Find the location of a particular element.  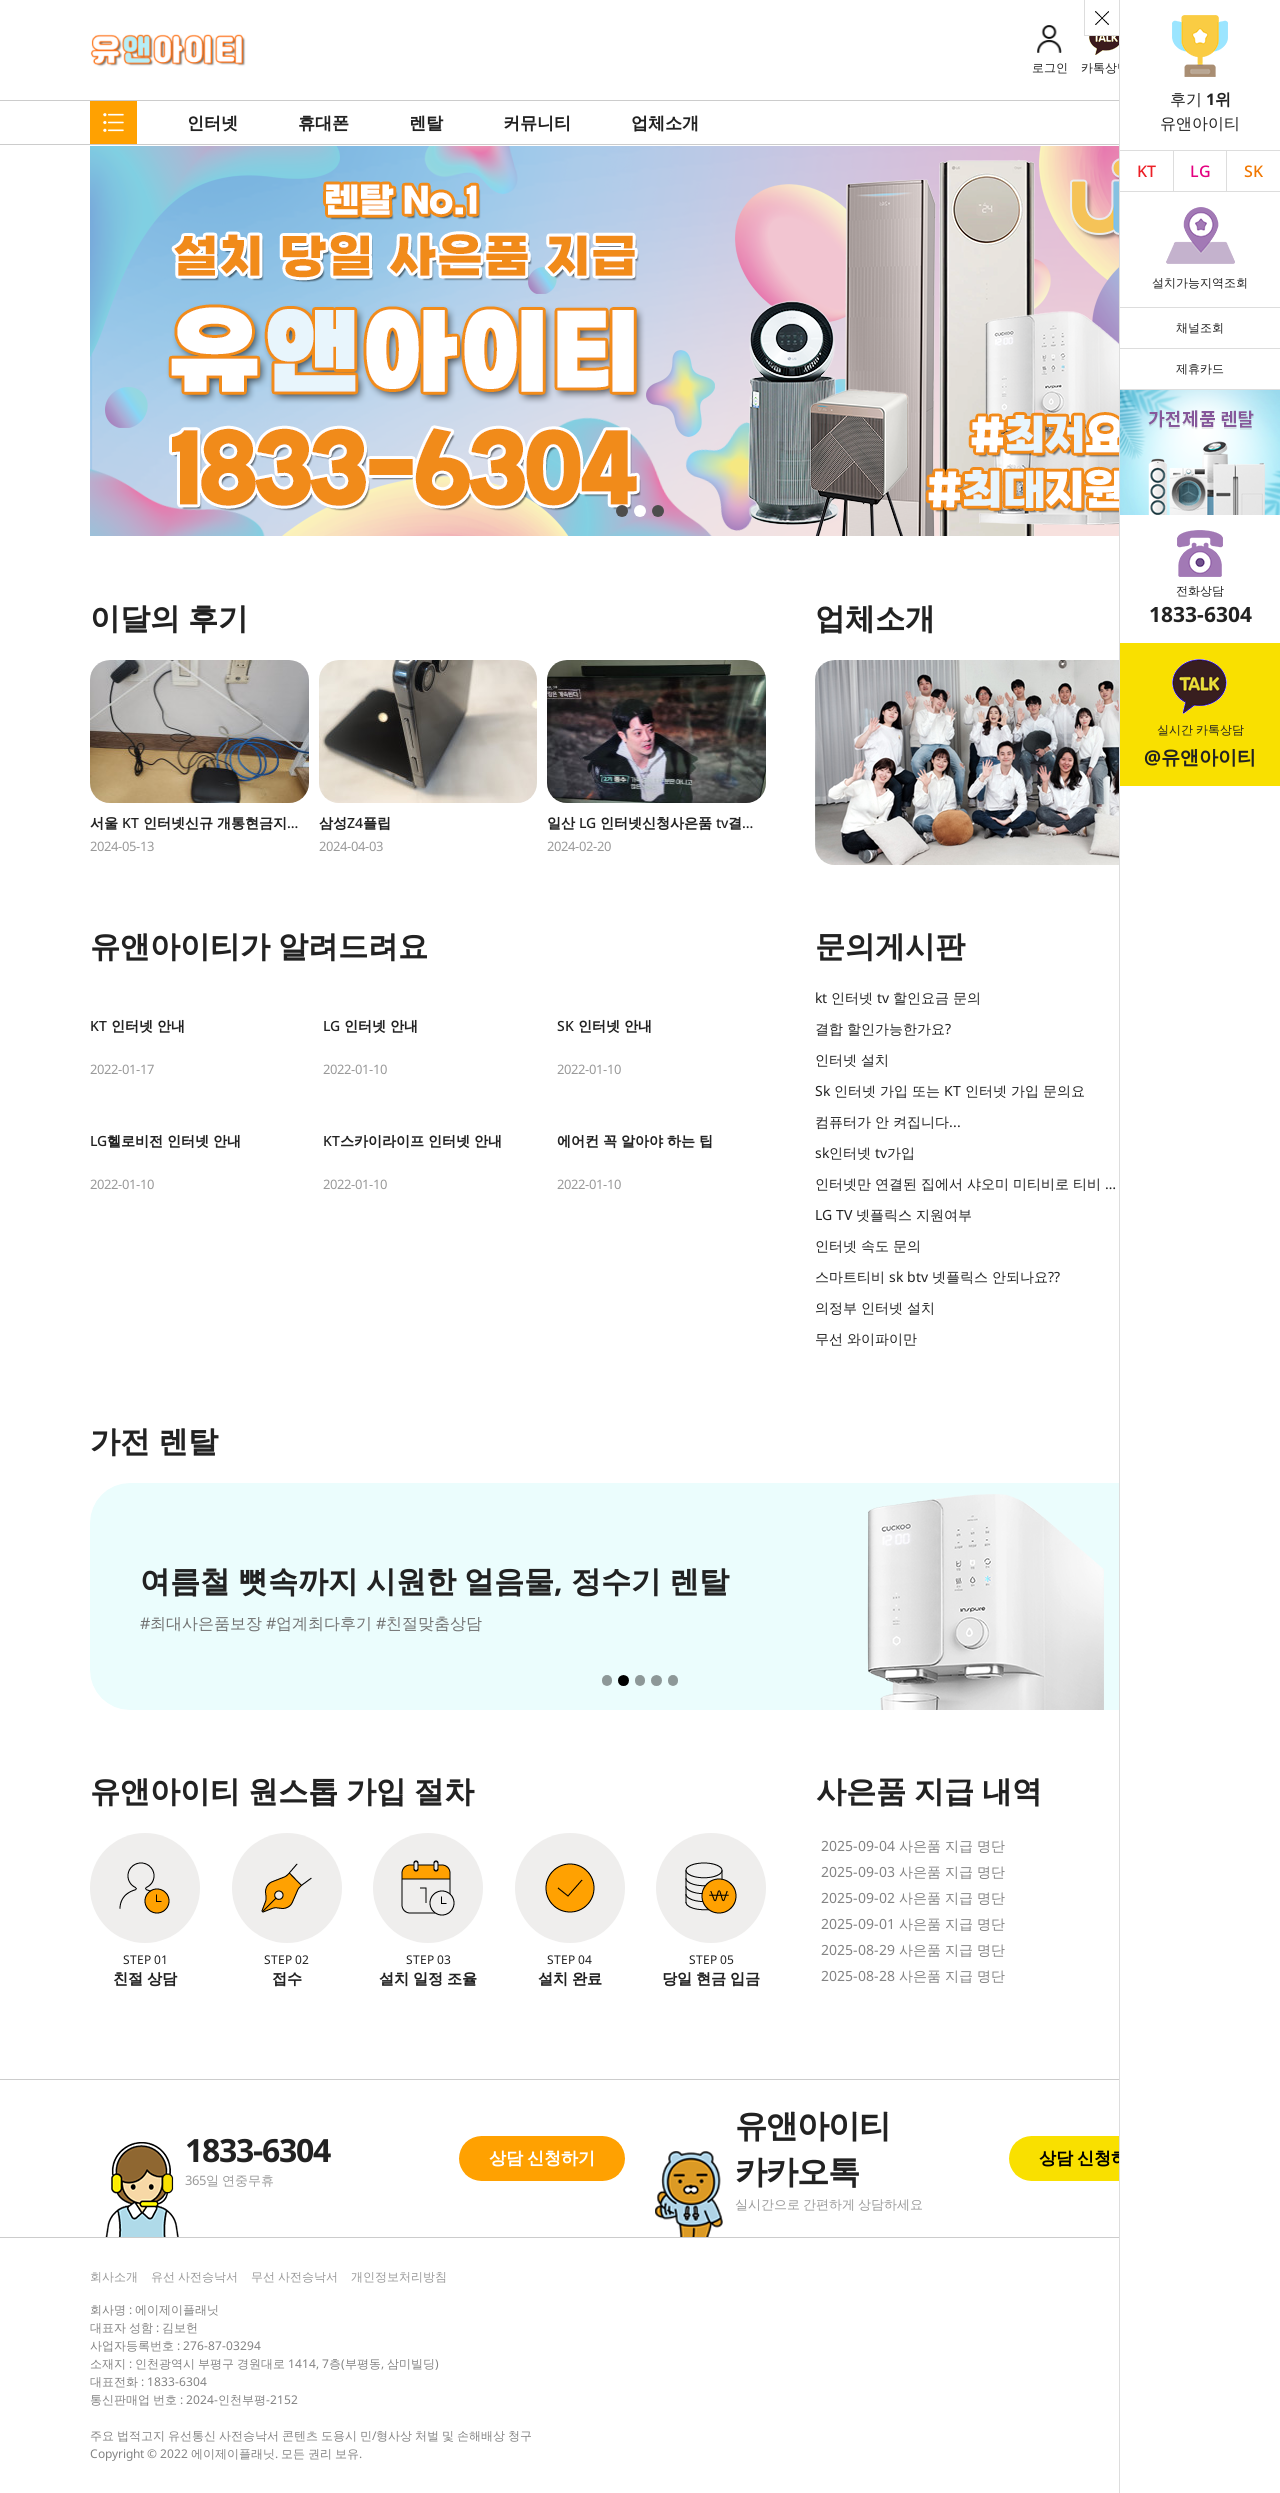

인터넷 설치 is located at coordinates (852, 1059).